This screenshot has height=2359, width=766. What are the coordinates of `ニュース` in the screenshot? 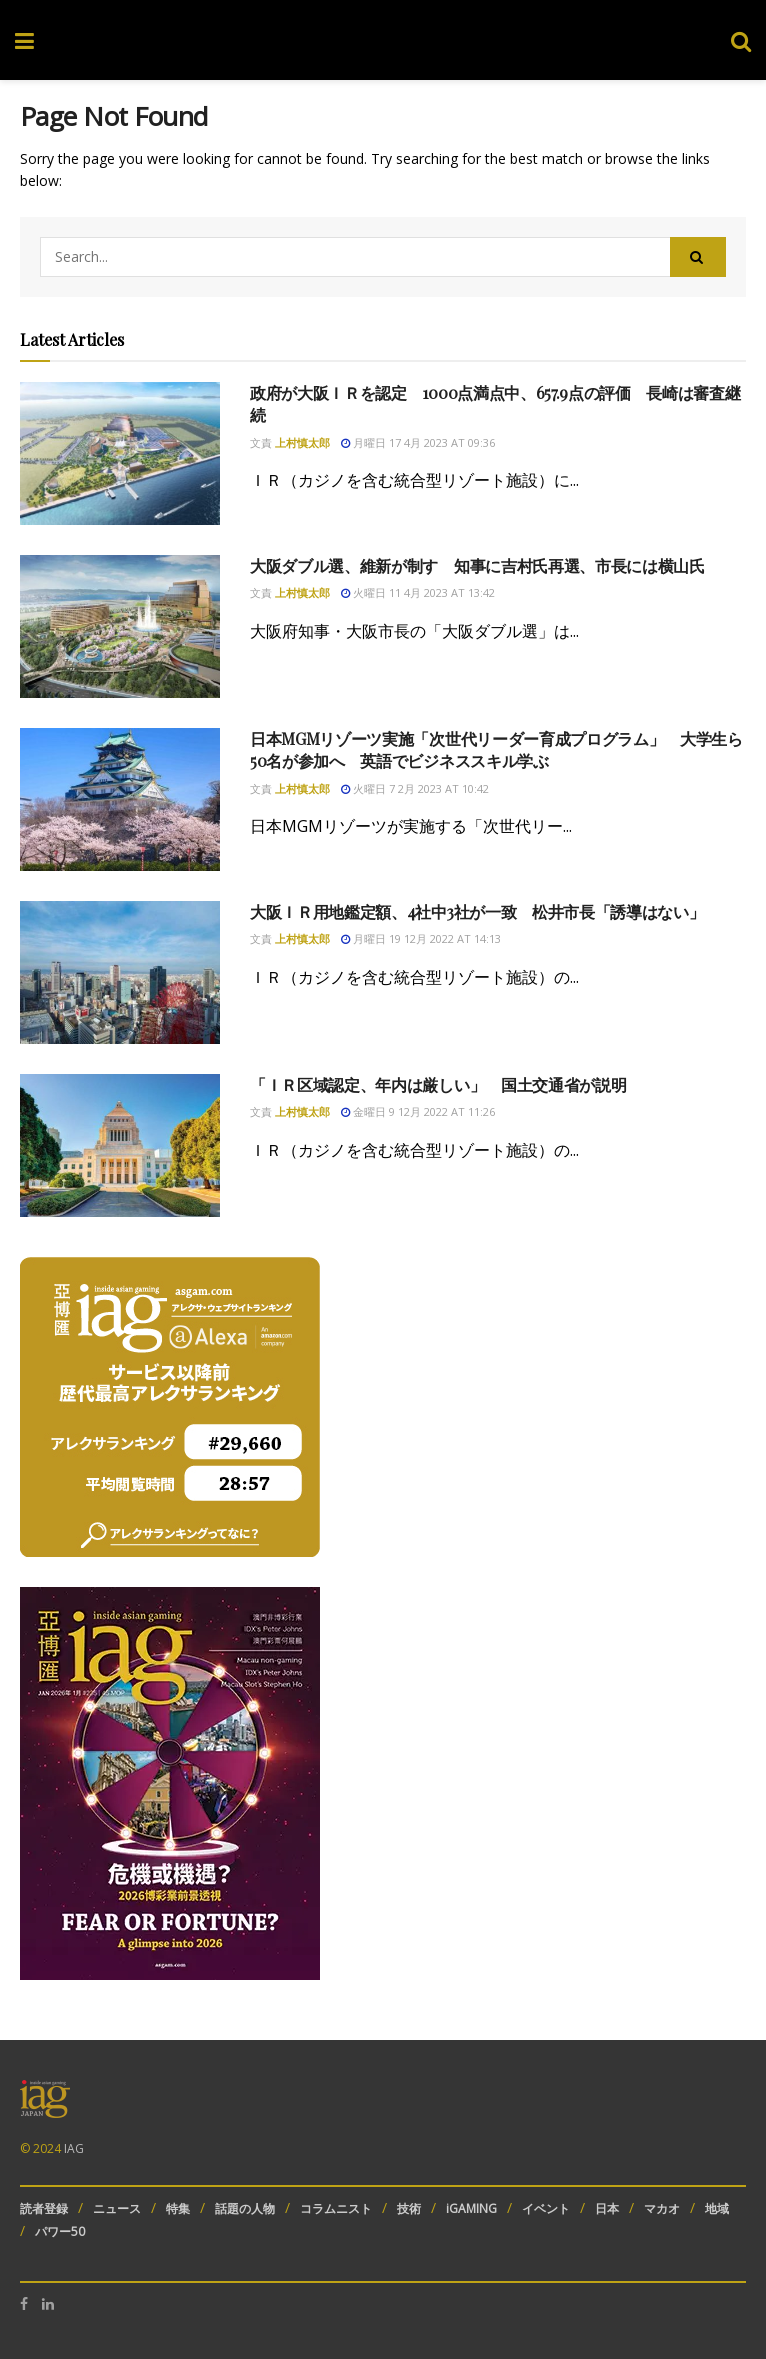 It's located at (117, 2208).